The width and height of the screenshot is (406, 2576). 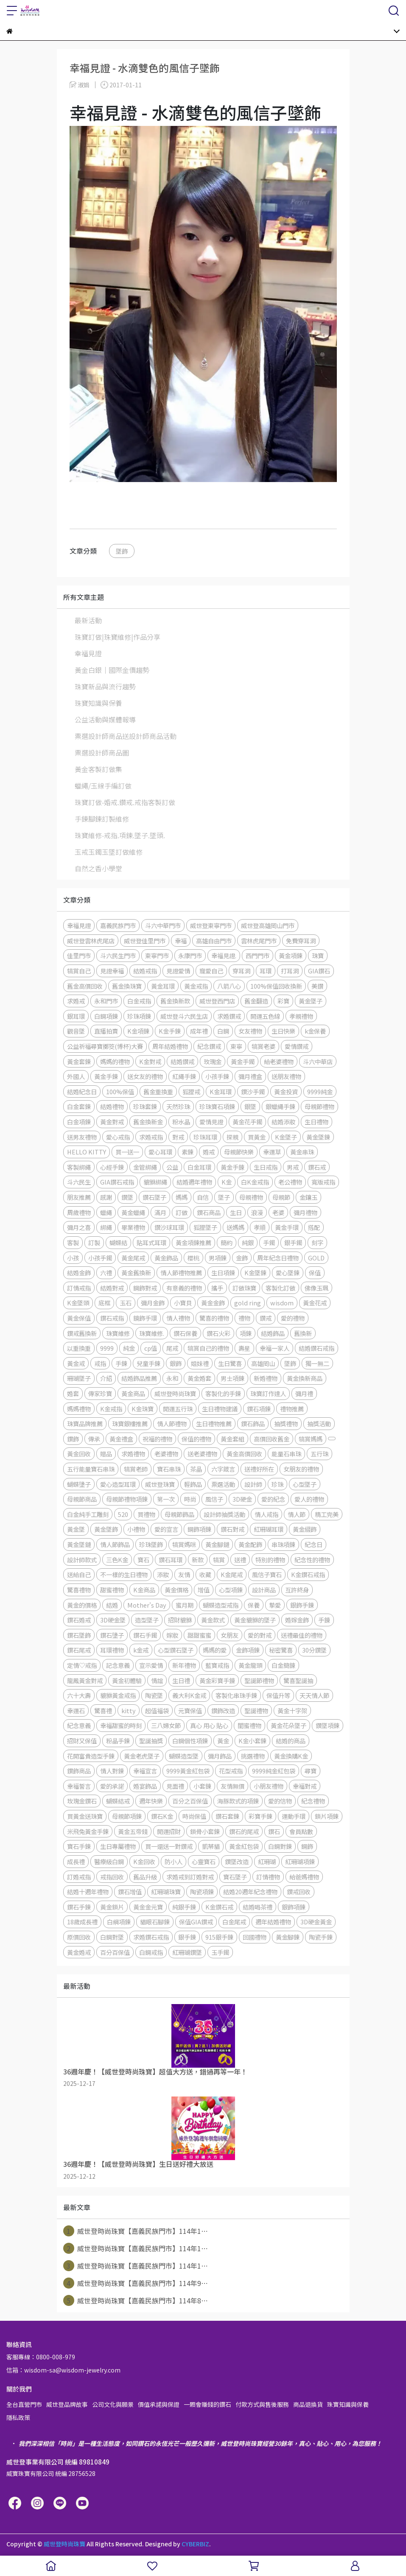 What do you see at coordinates (263, 1046) in the screenshot?
I see `犒賞老婆` at bounding box center [263, 1046].